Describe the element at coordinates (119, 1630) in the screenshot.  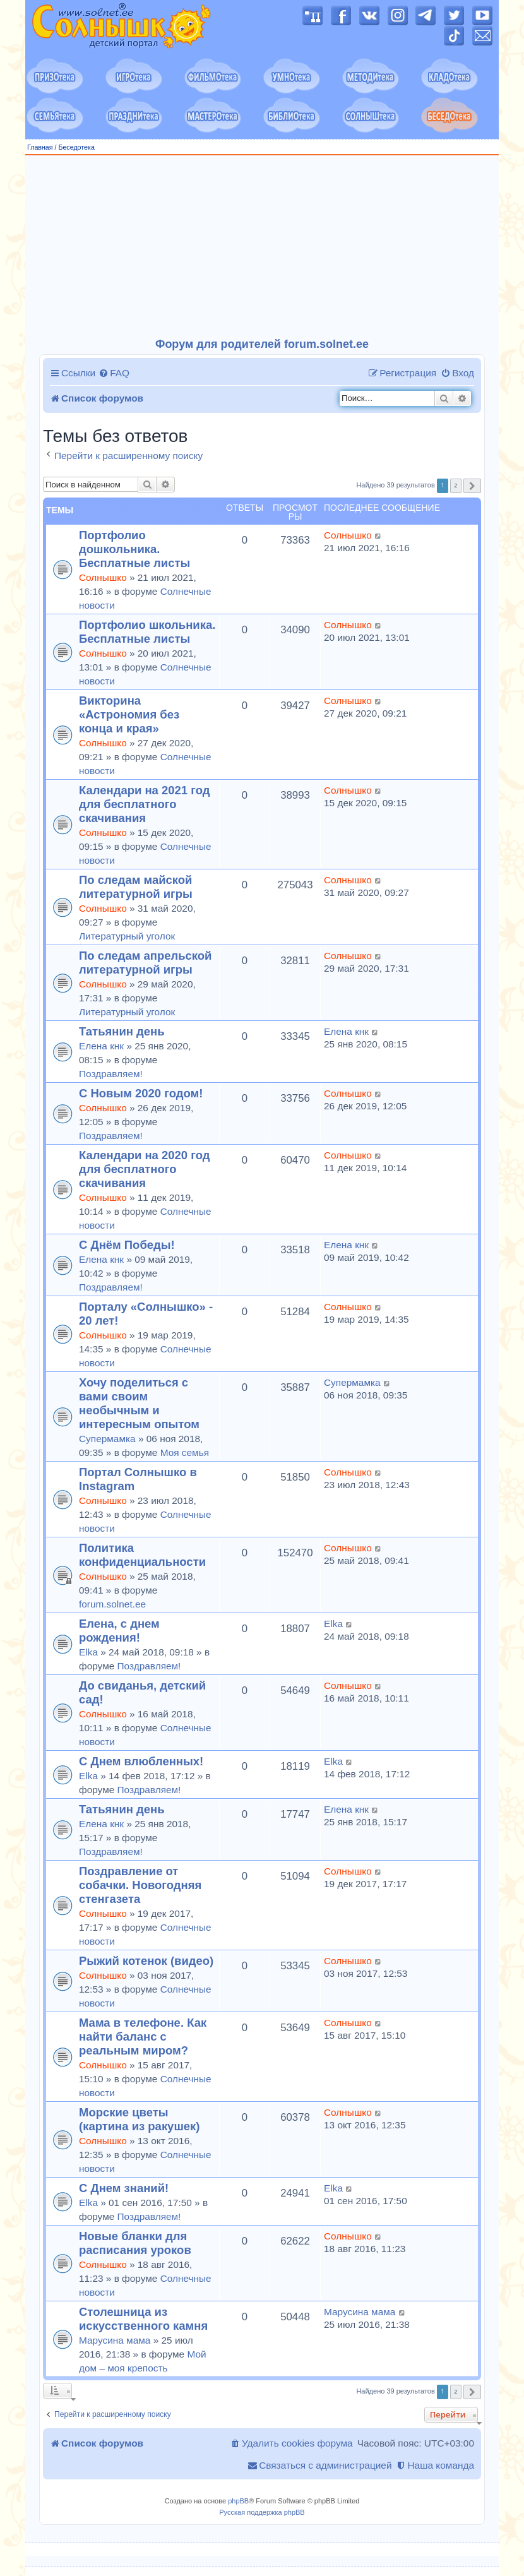
I see `Елена, с днем рождения!` at that location.